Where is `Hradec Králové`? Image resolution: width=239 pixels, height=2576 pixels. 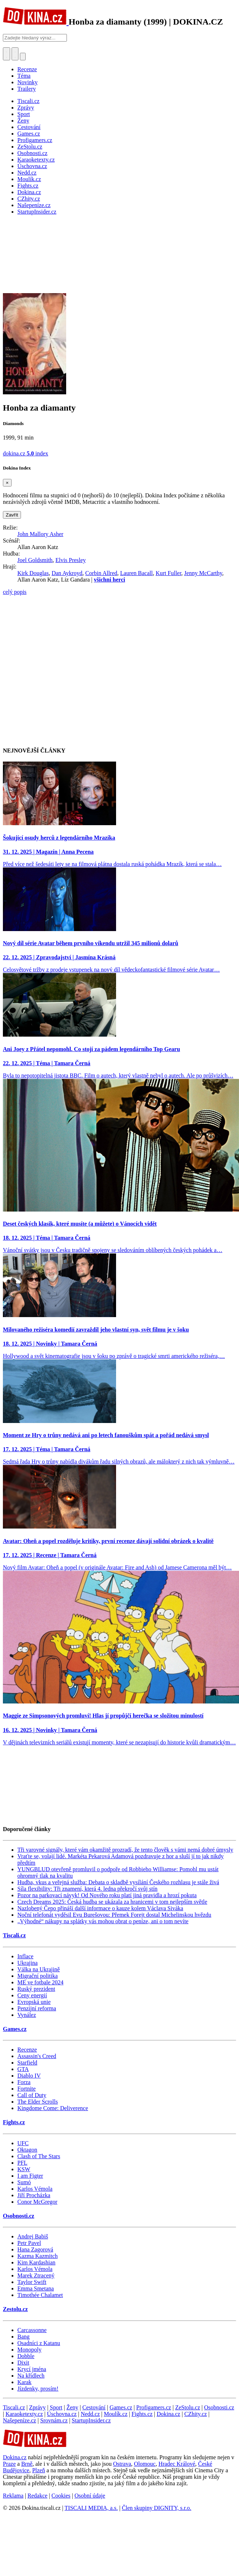
Hradec Králové is located at coordinates (176, 2464).